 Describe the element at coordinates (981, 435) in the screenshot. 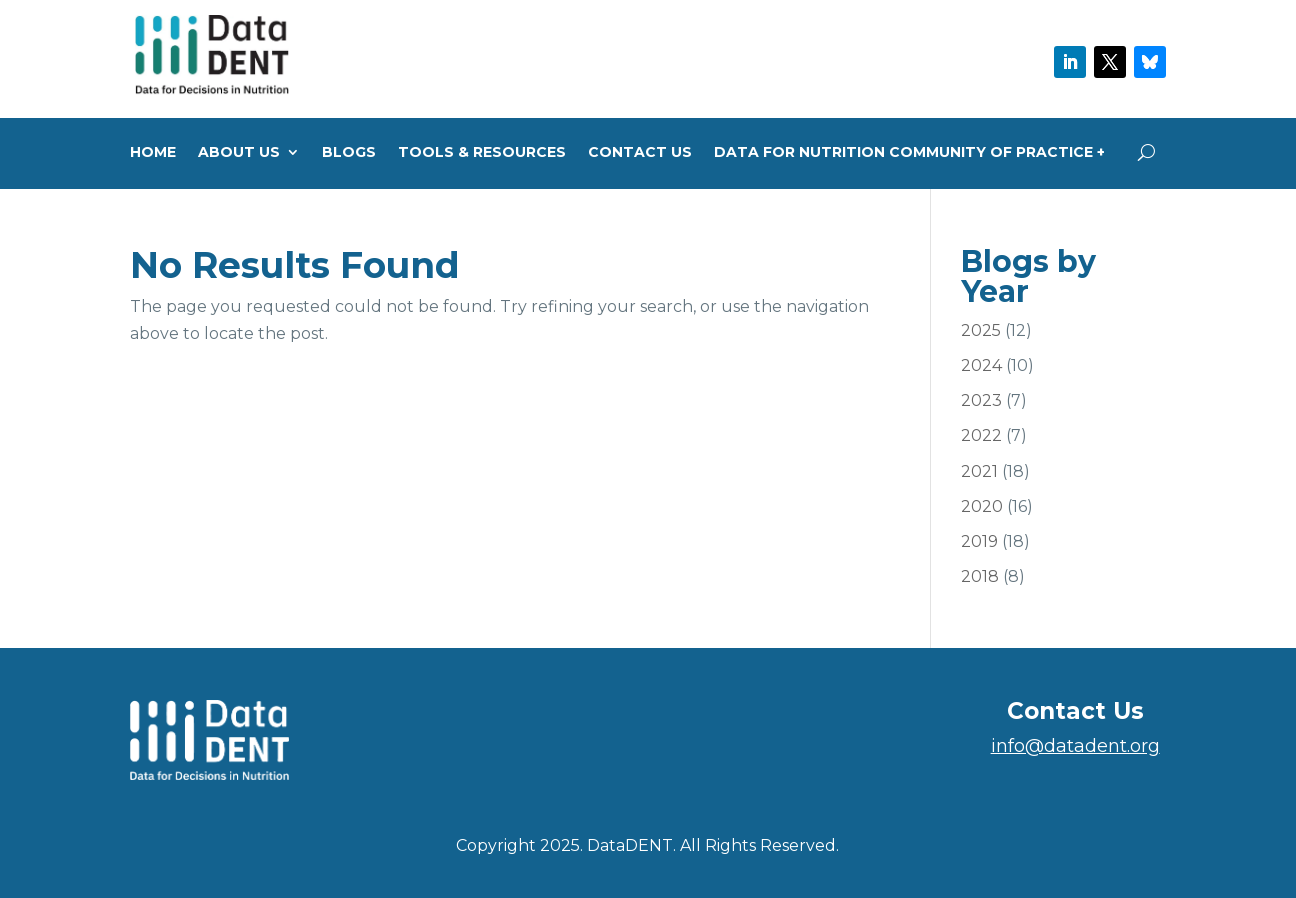

I see `2022` at that location.